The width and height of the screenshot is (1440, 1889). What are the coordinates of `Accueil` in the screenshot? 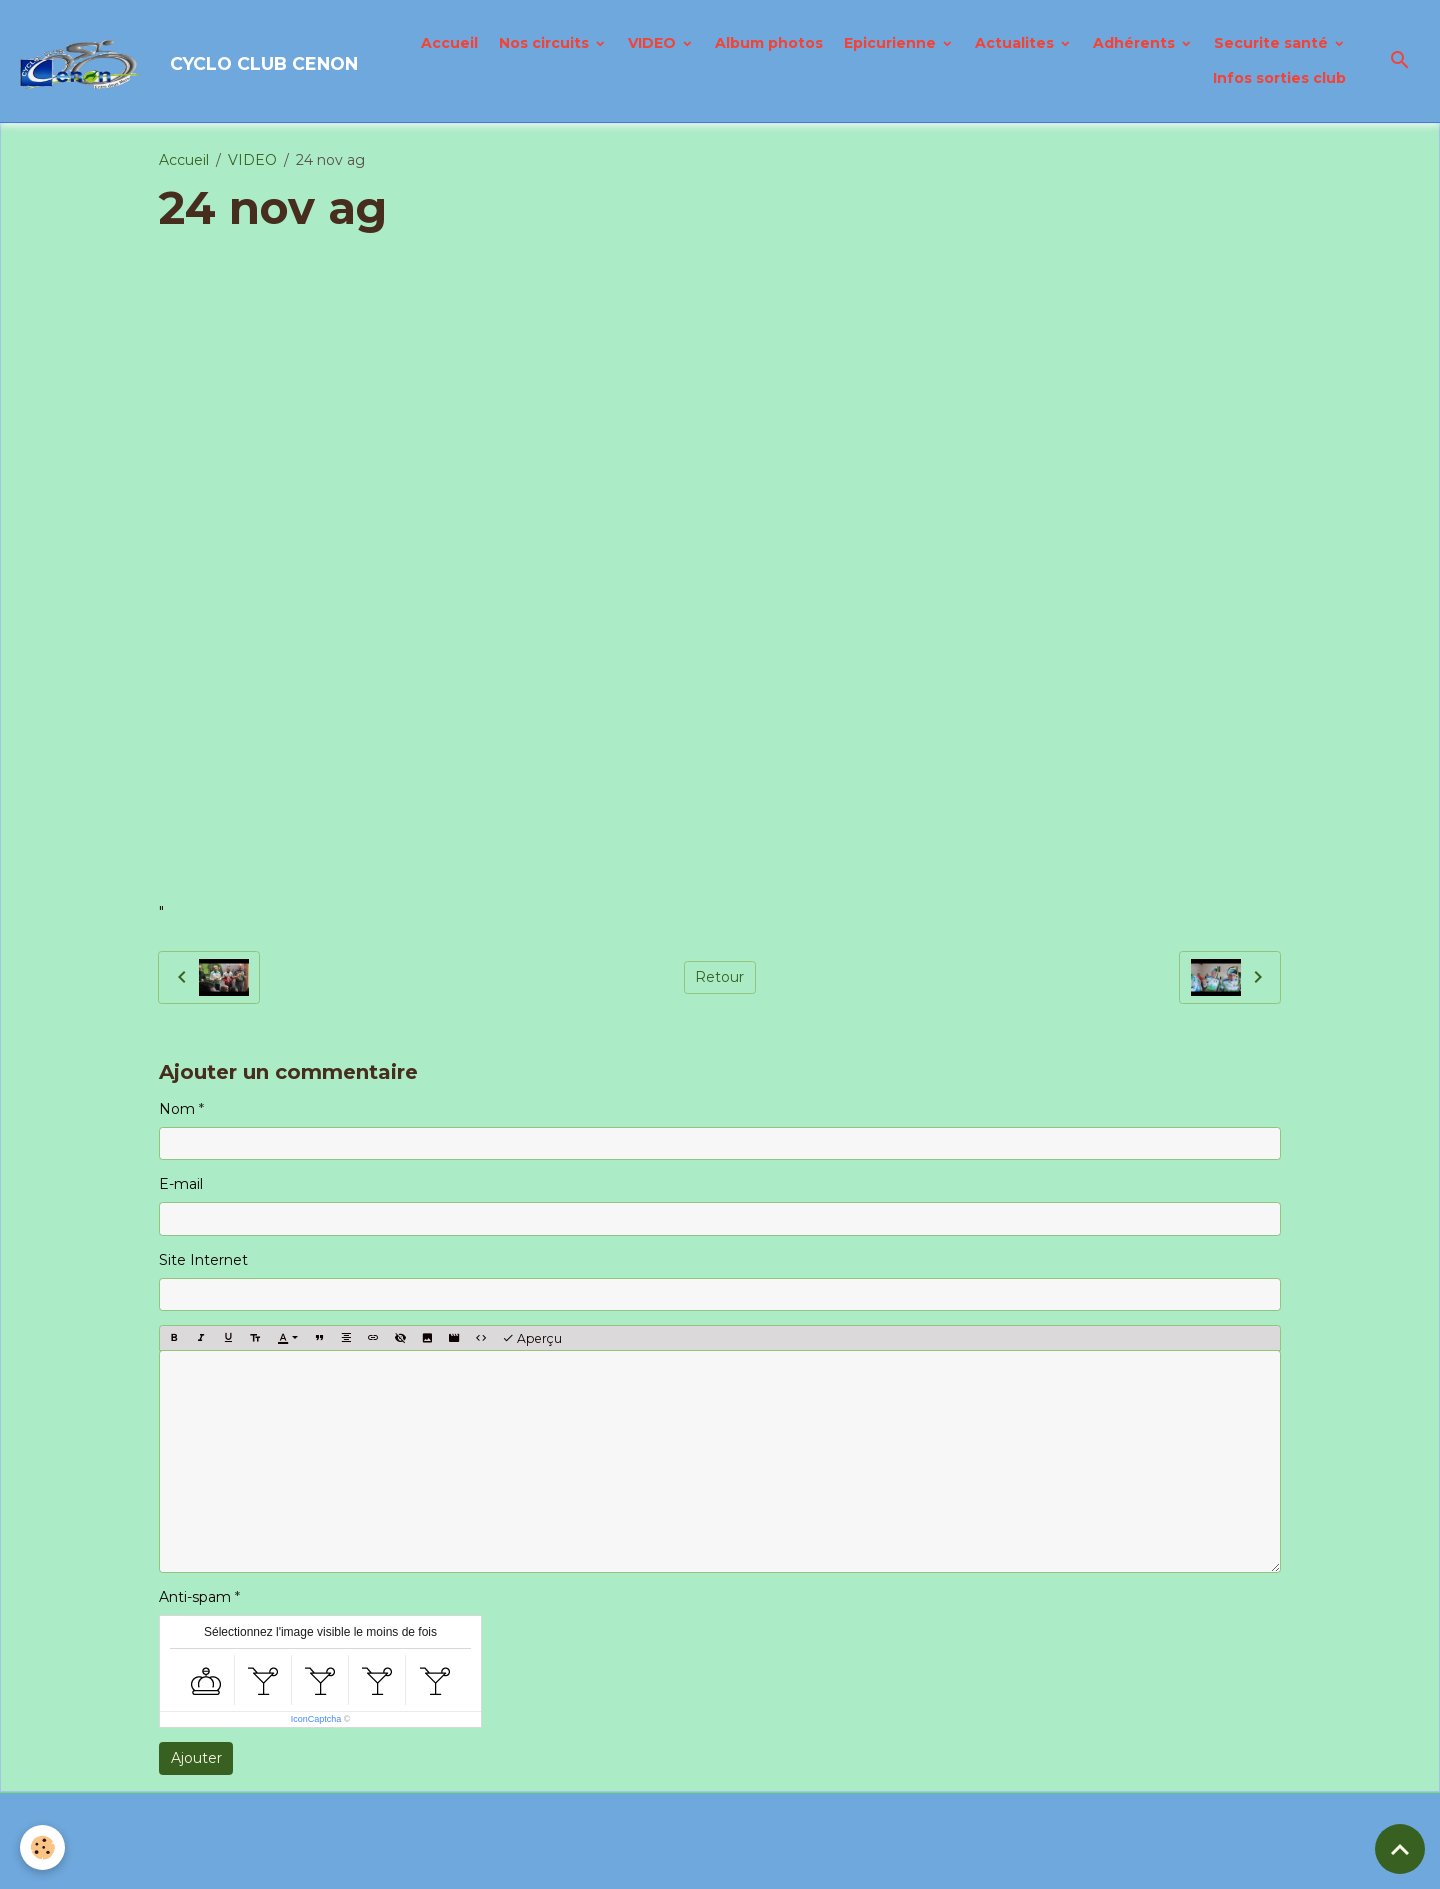 It's located at (449, 43).